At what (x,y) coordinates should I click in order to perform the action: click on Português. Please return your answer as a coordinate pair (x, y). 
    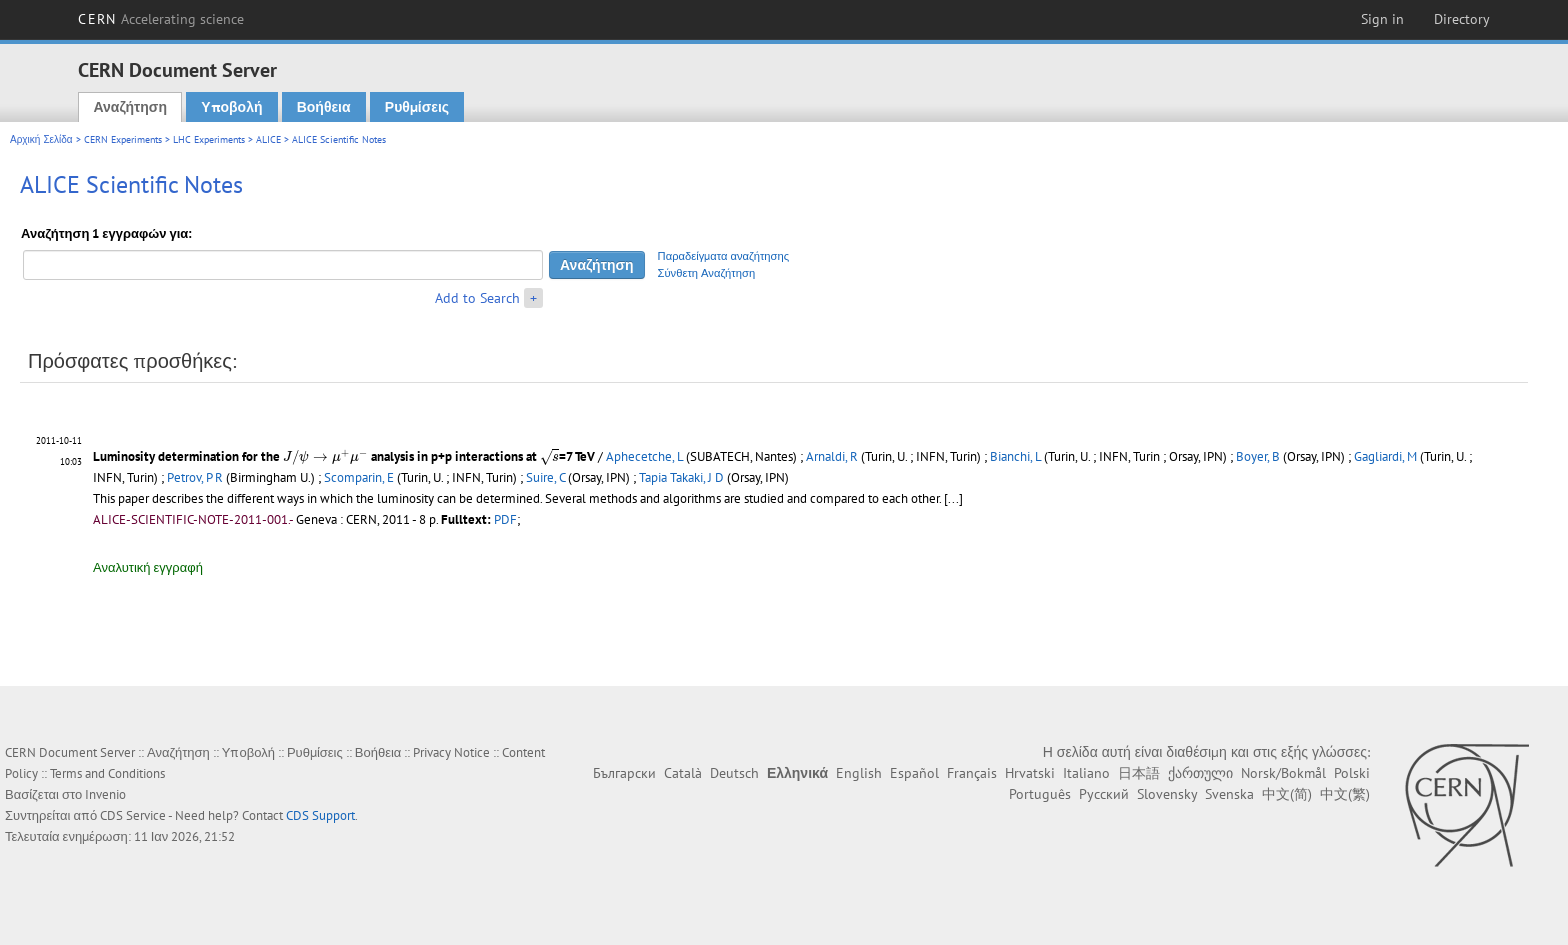
    Looking at the image, I should click on (1040, 794).